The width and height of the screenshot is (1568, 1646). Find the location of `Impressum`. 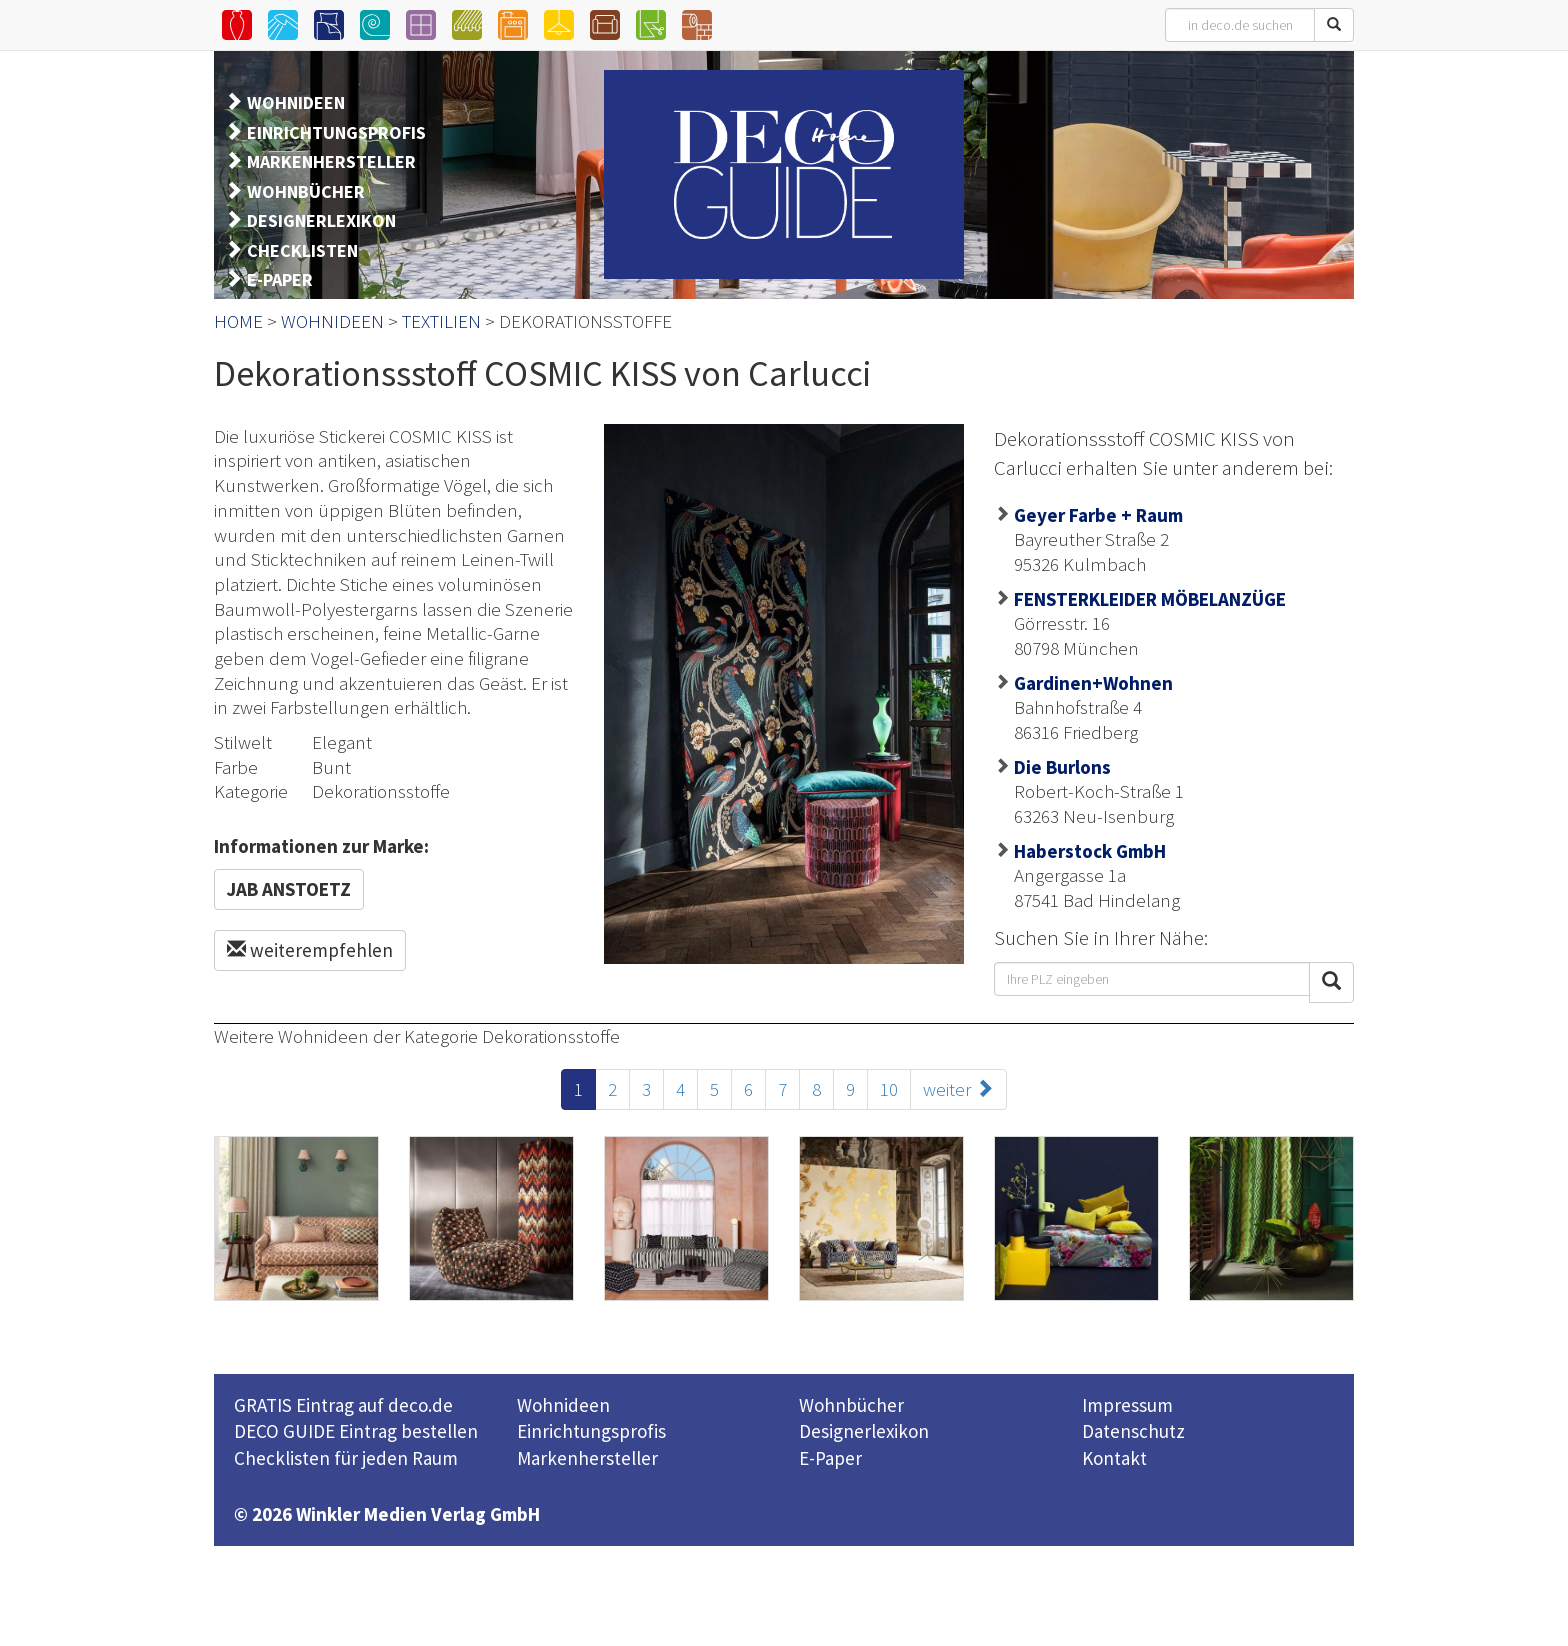

Impressum is located at coordinates (1127, 1405).